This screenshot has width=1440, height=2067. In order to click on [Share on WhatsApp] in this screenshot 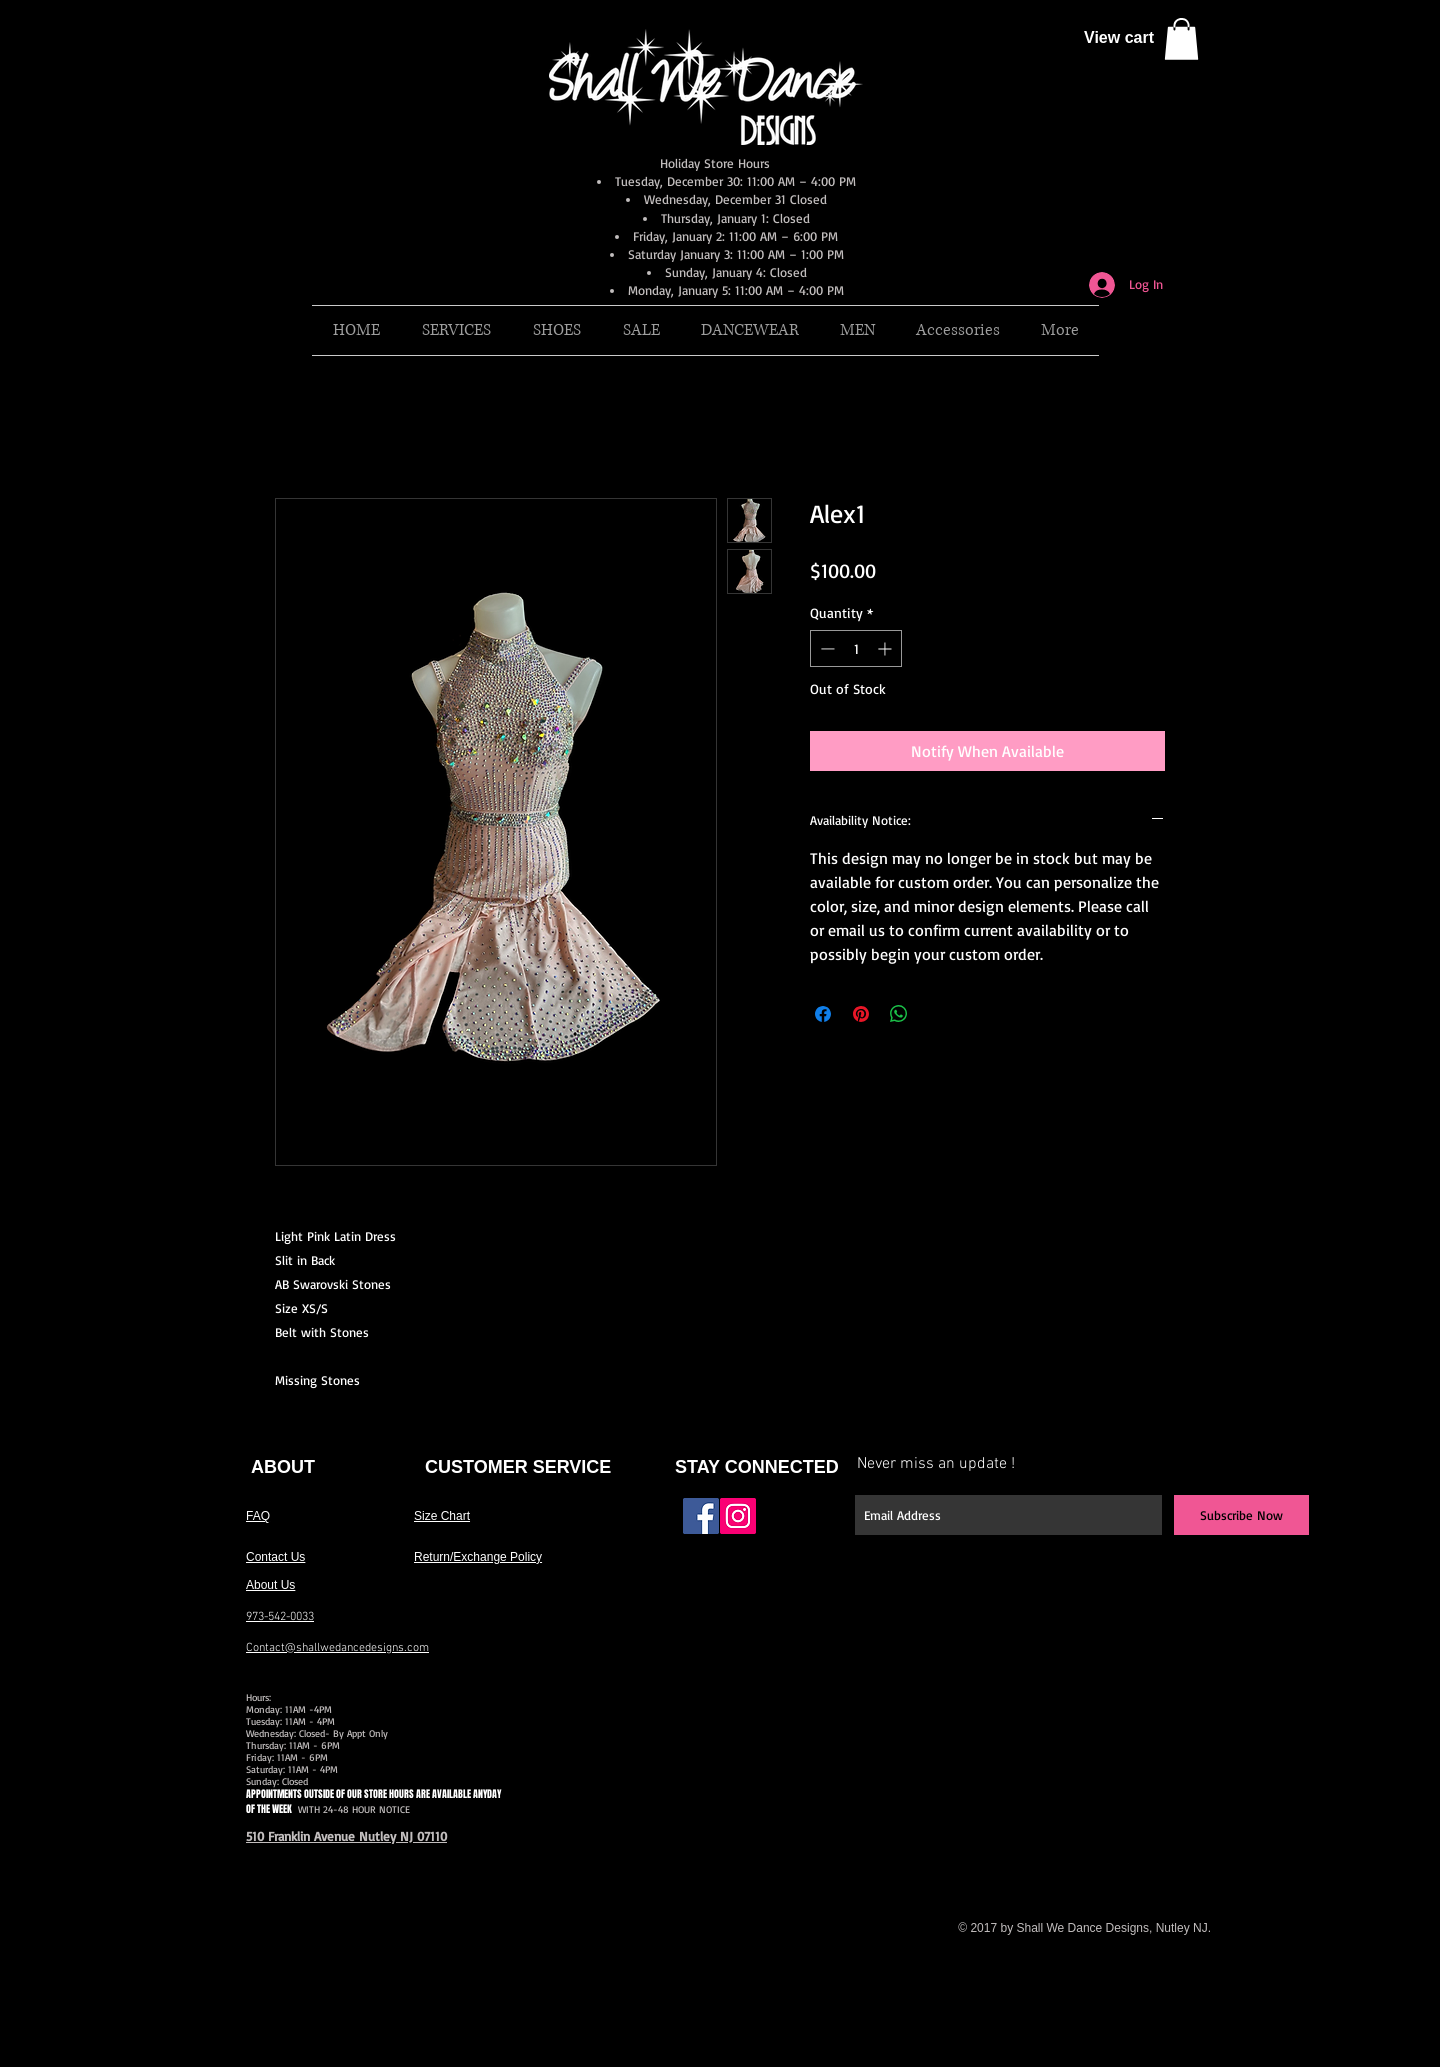, I will do `click(899, 1014)`.